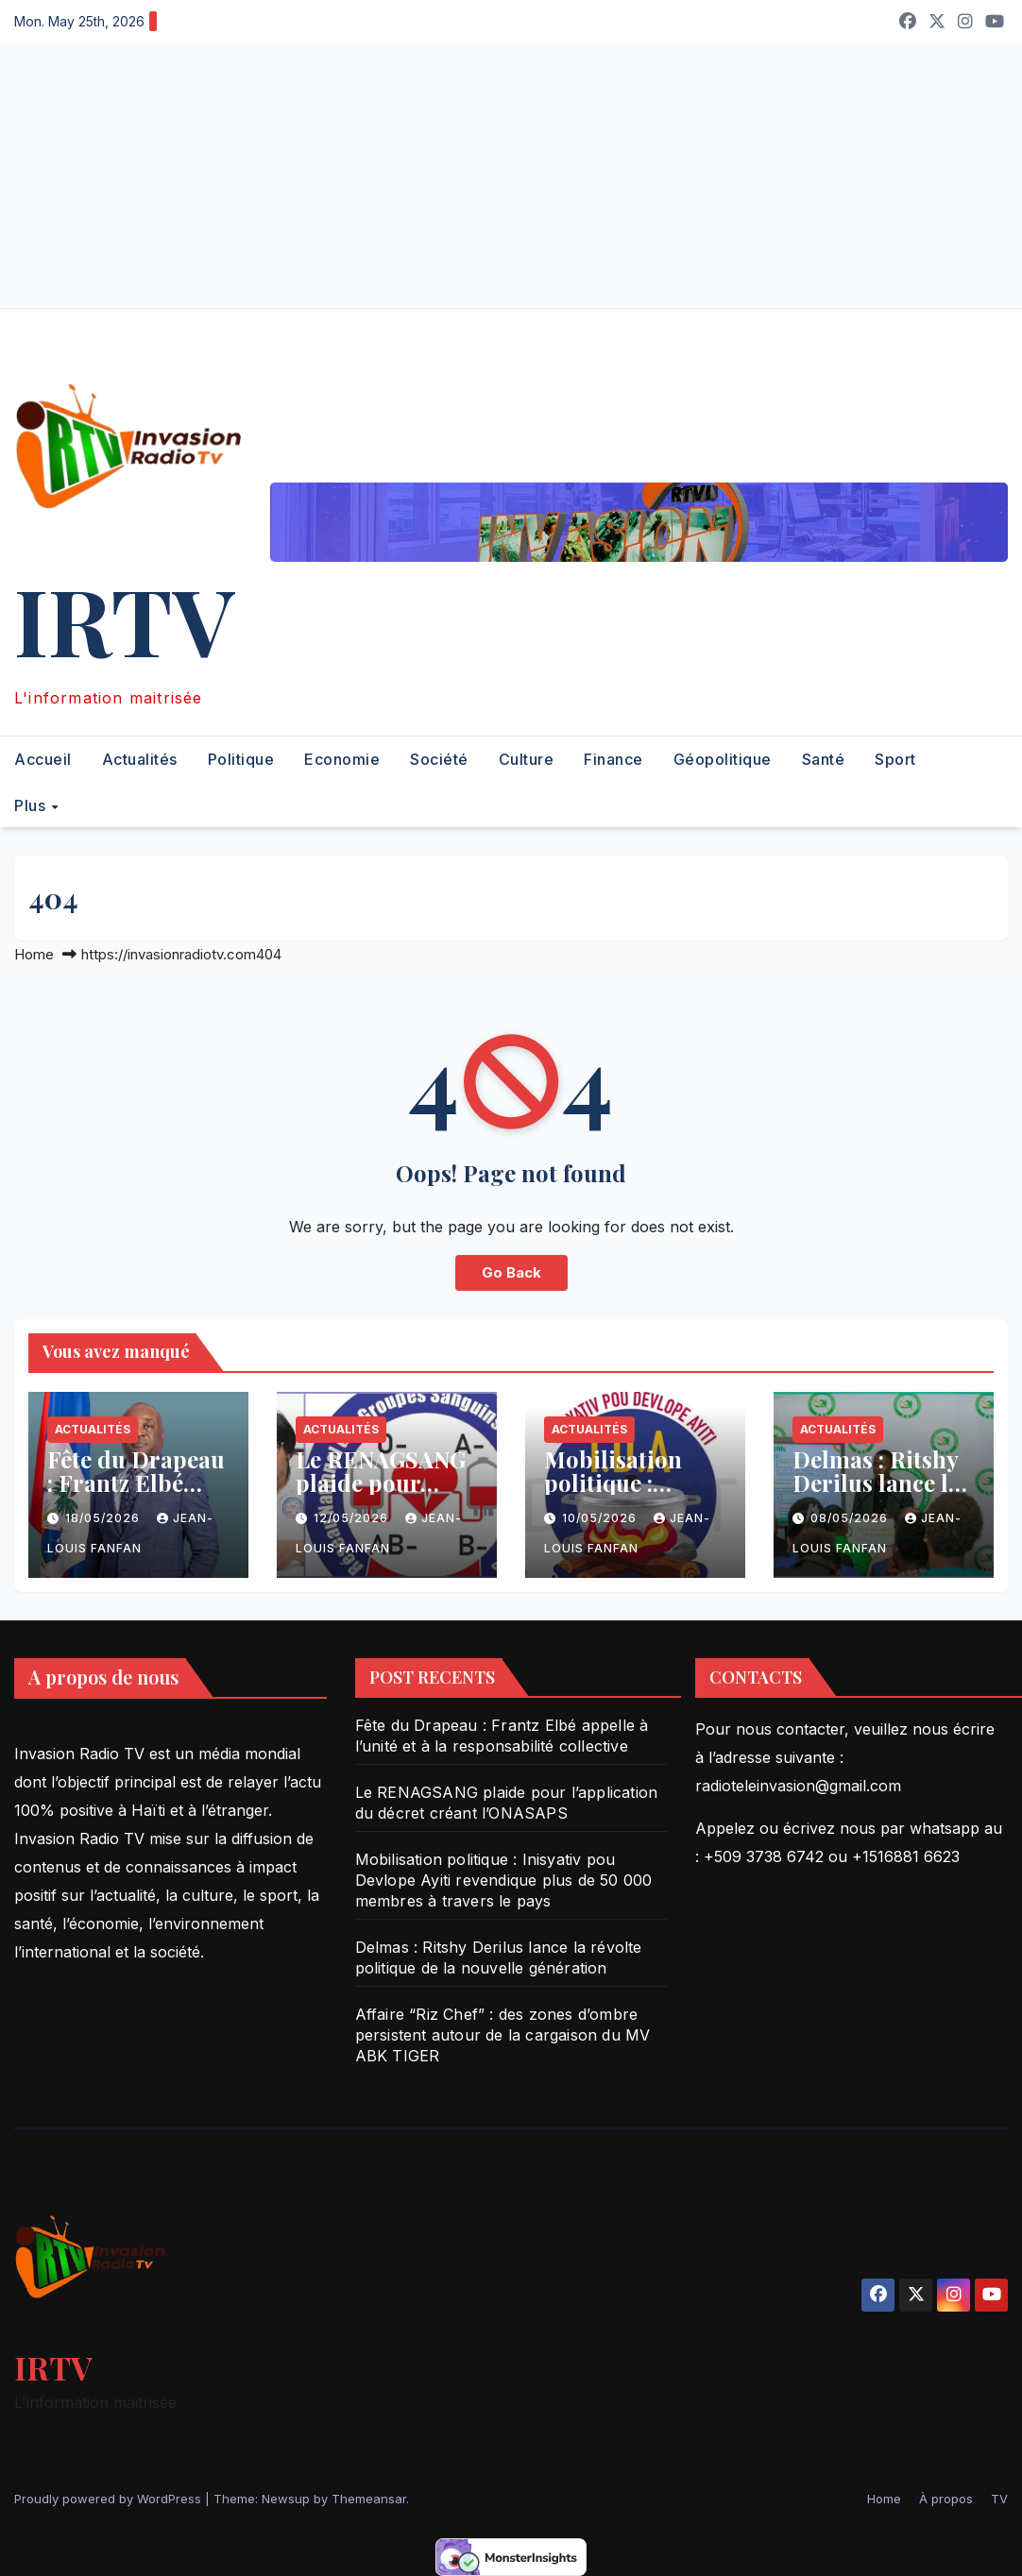  What do you see at coordinates (124, 619) in the screenshot?
I see `IRTV` at bounding box center [124, 619].